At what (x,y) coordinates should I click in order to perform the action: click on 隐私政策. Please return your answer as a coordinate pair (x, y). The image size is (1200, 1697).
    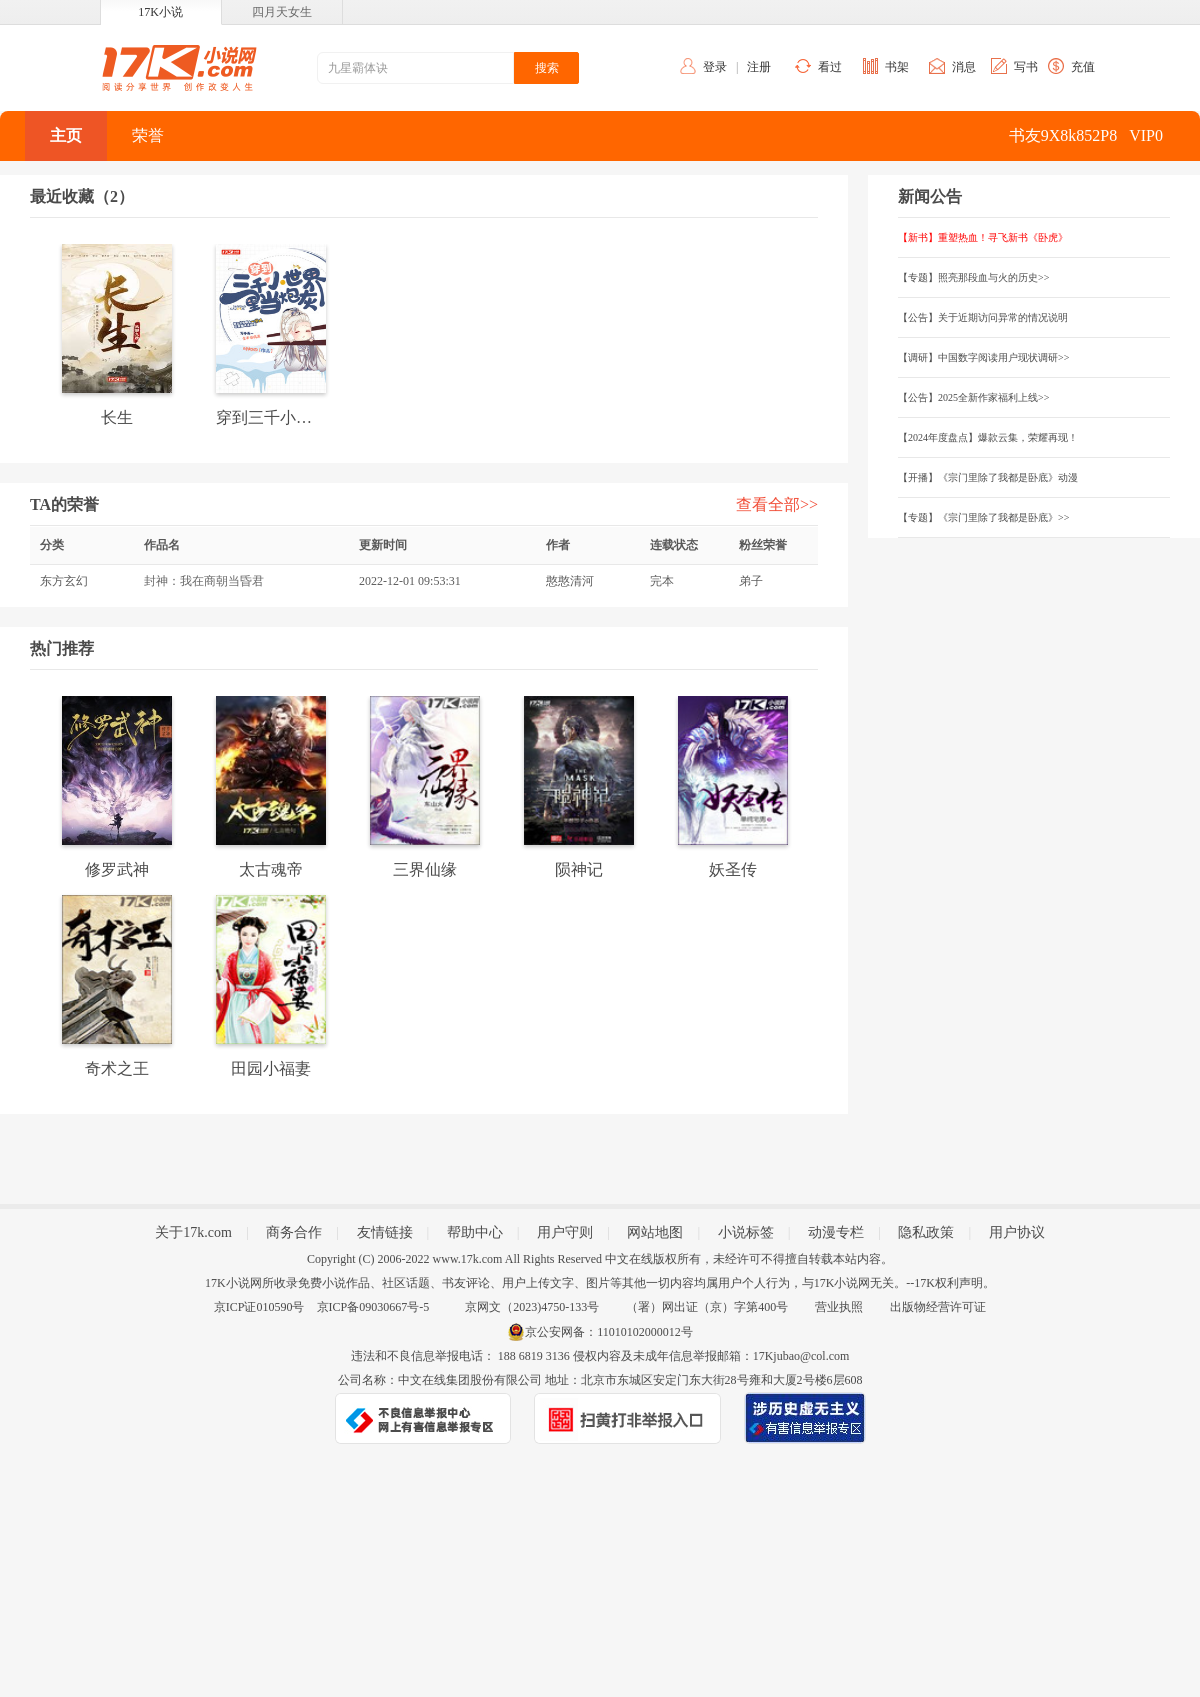
    Looking at the image, I should click on (926, 1232).